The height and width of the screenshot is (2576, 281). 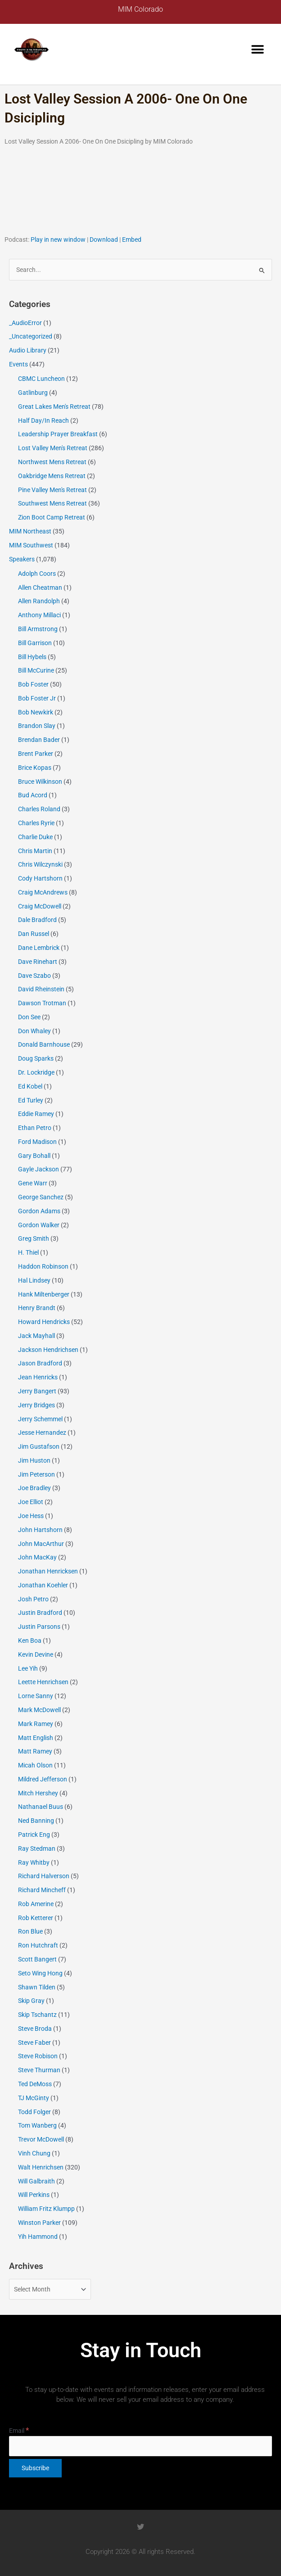 What do you see at coordinates (41, 378) in the screenshot?
I see `CBMC Luncheon` at bounding box center [41, 378].